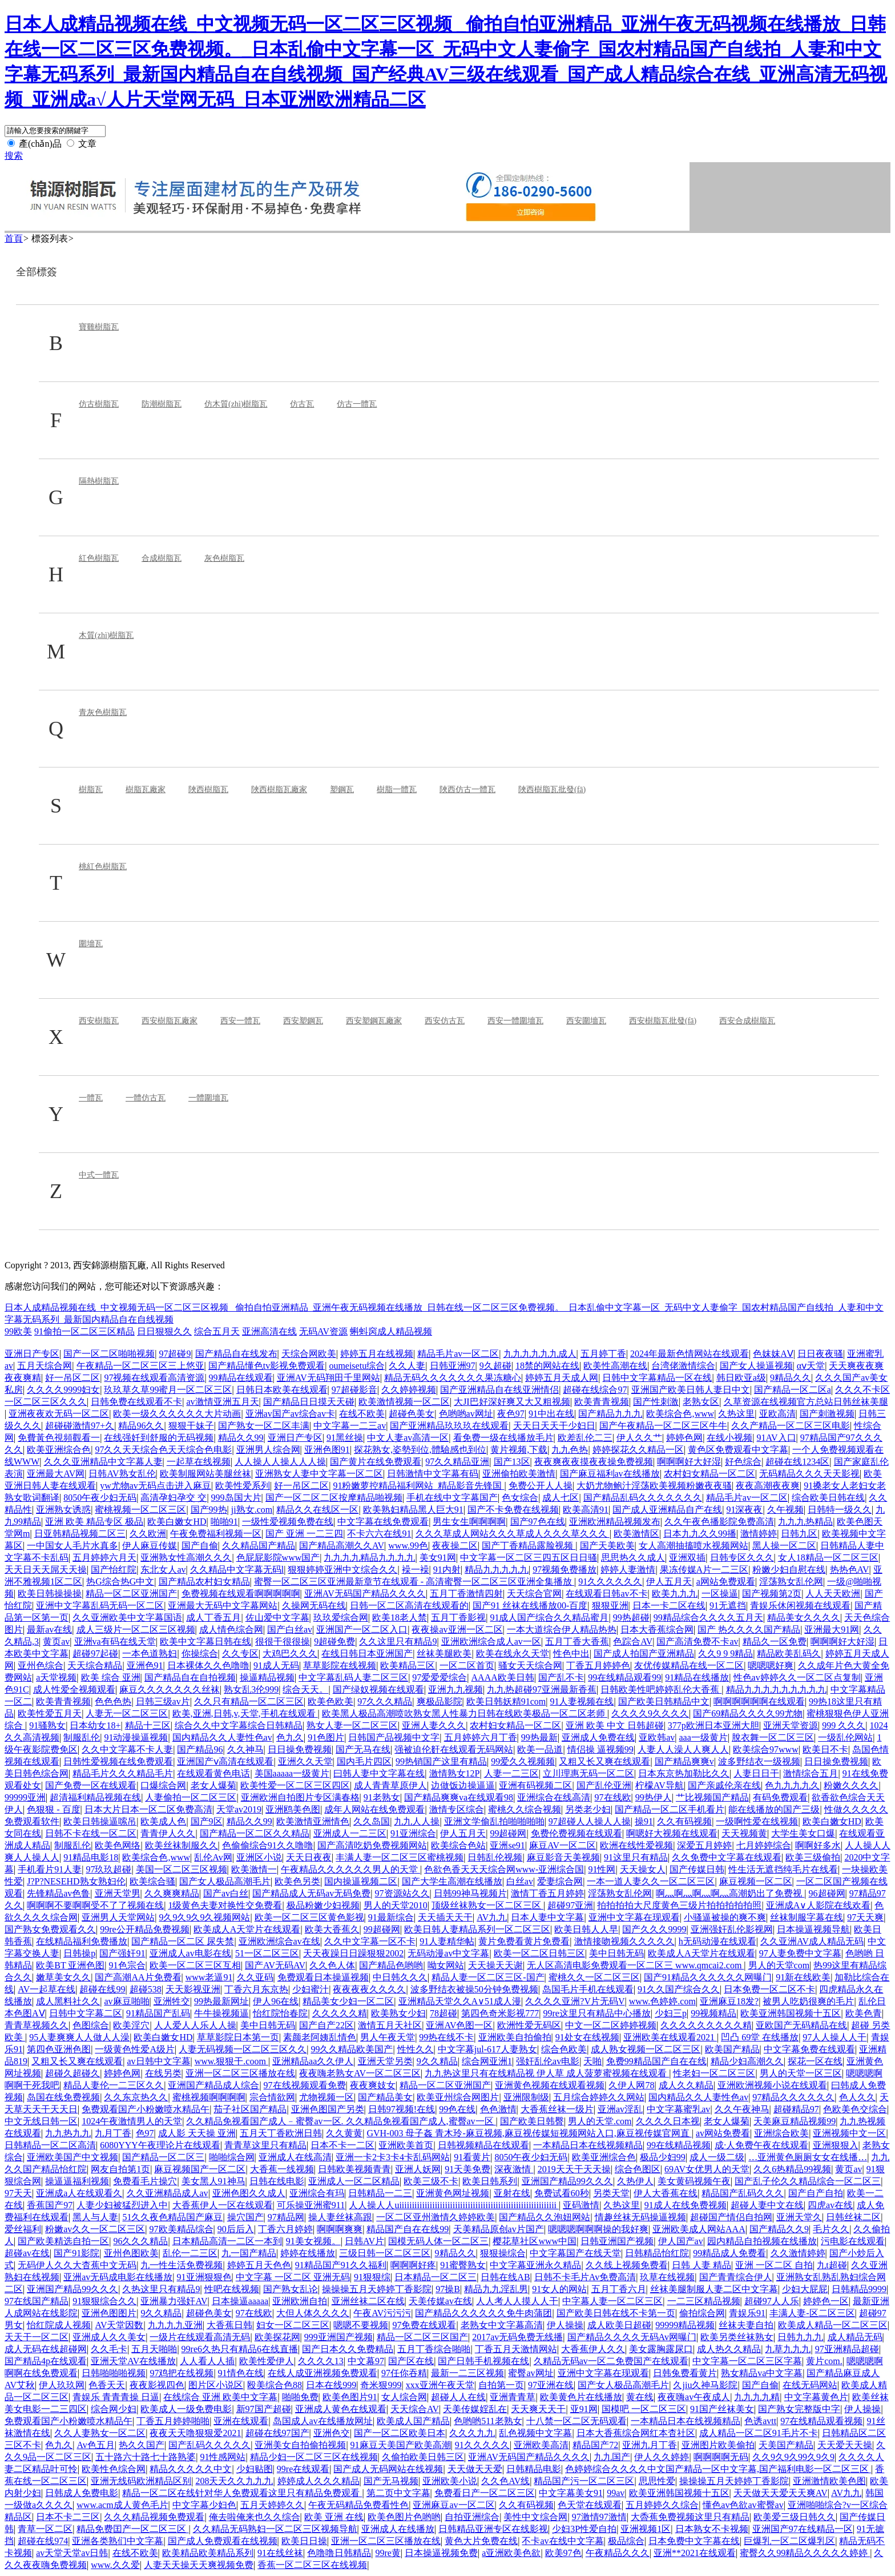 The image size is (895, 2576). What do you see at coordinates (145, 2133) in the screenshot?
I see `色97` at bounding box center [145, 2133].